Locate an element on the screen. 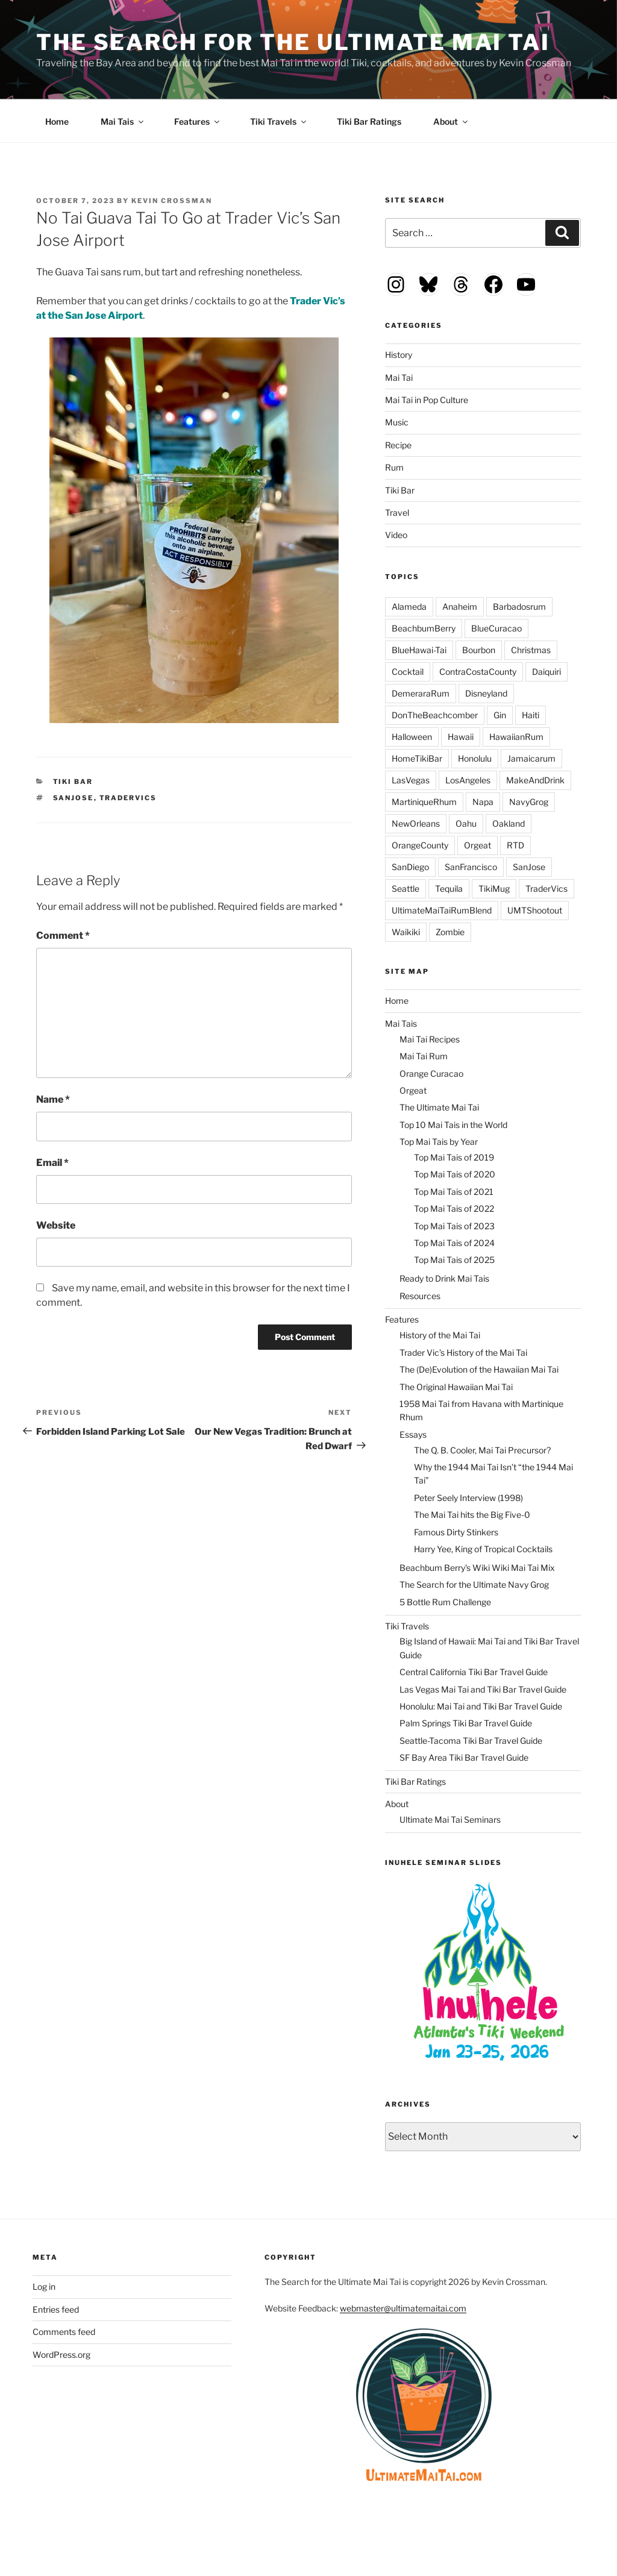  Mai Tai Recipes is located at coordinates (429, 1039).